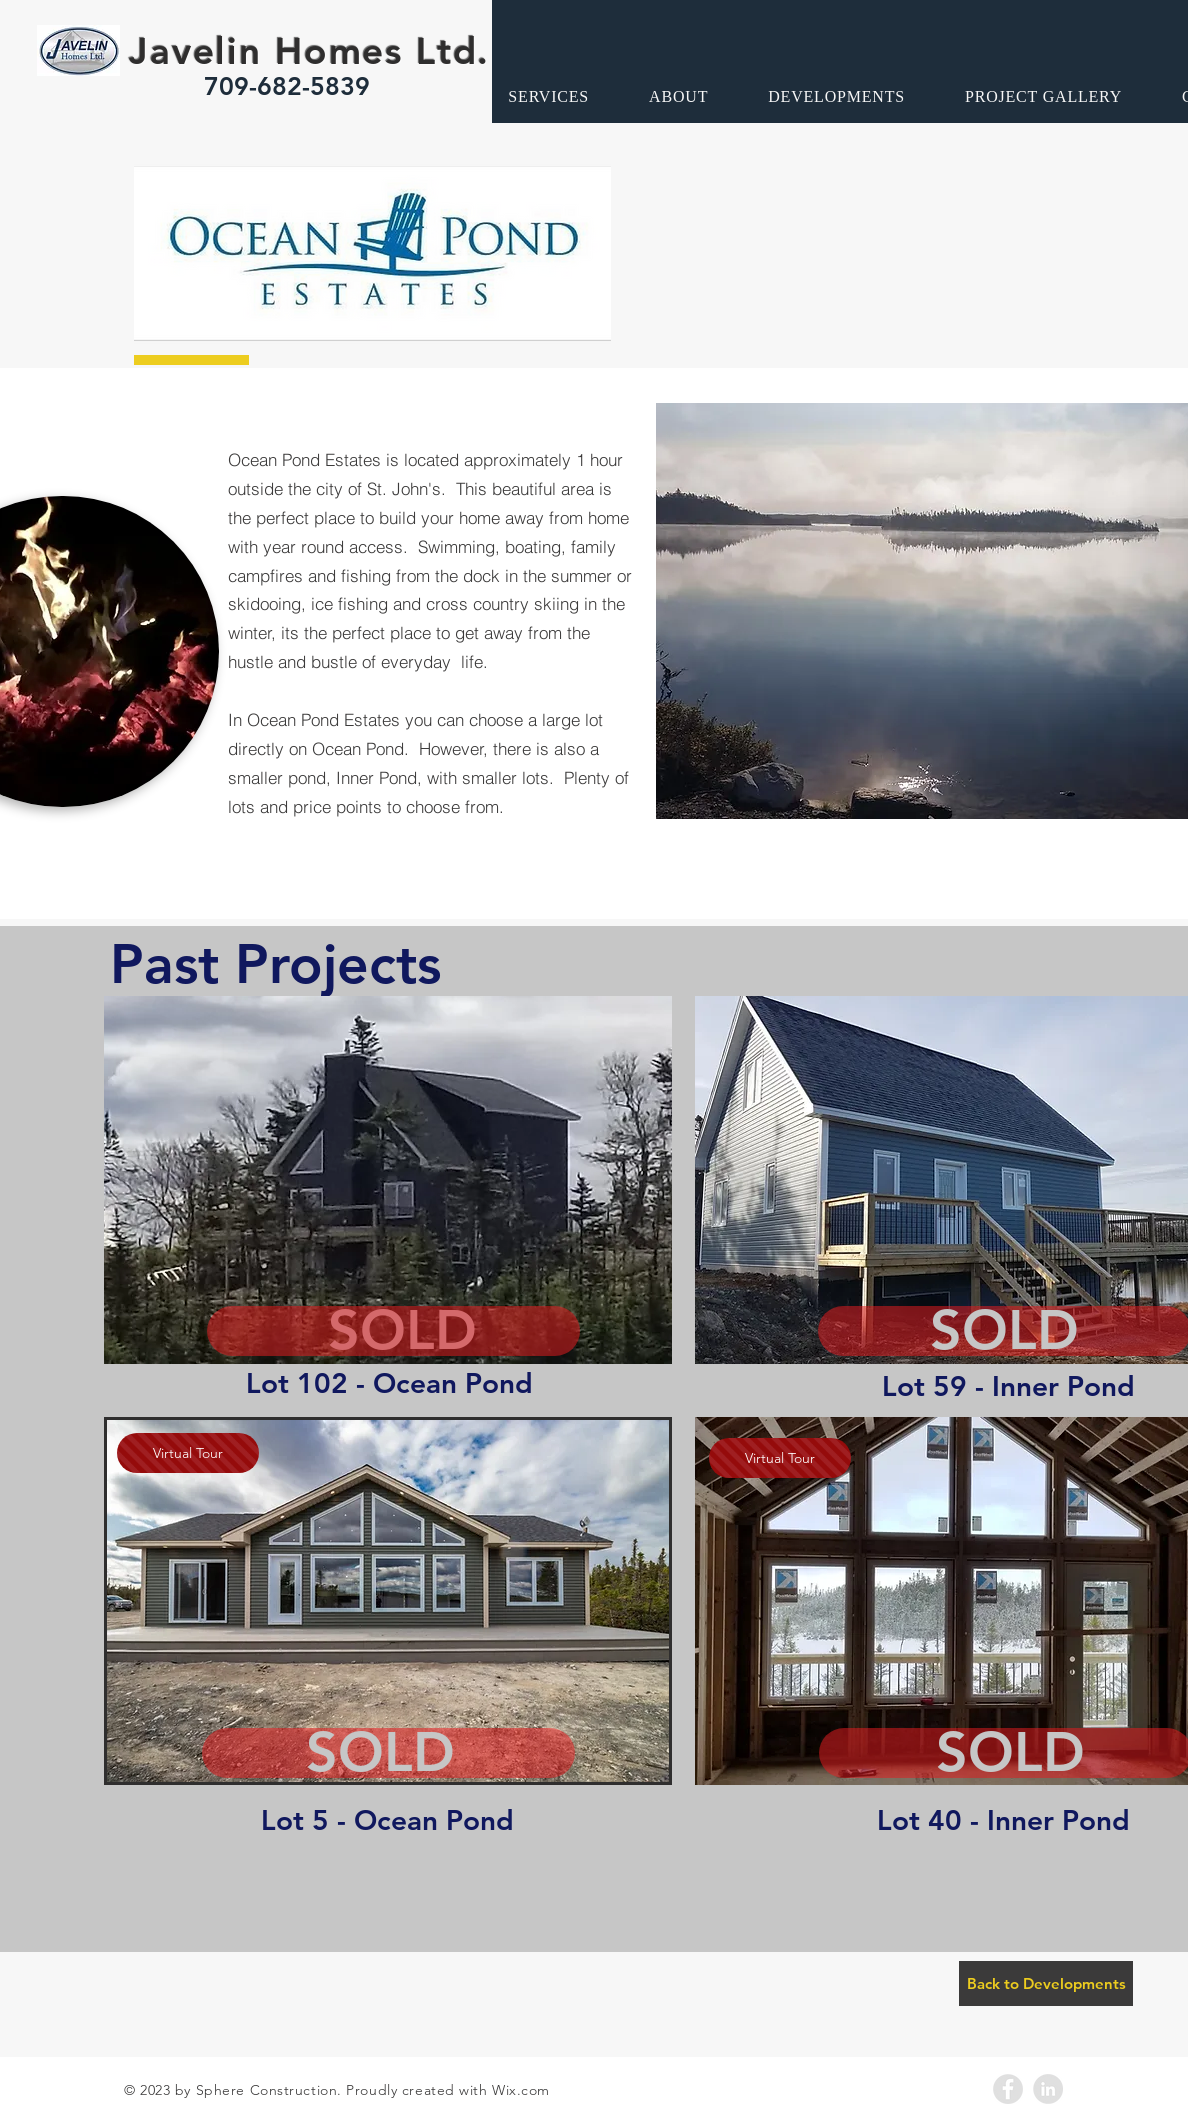 Image resolution: width=1188 pixels, height=2106 pixels. Describe the element at coordinates (309, 50) in the screenshot. I see `Javelin Homes Ltd.` at that location.